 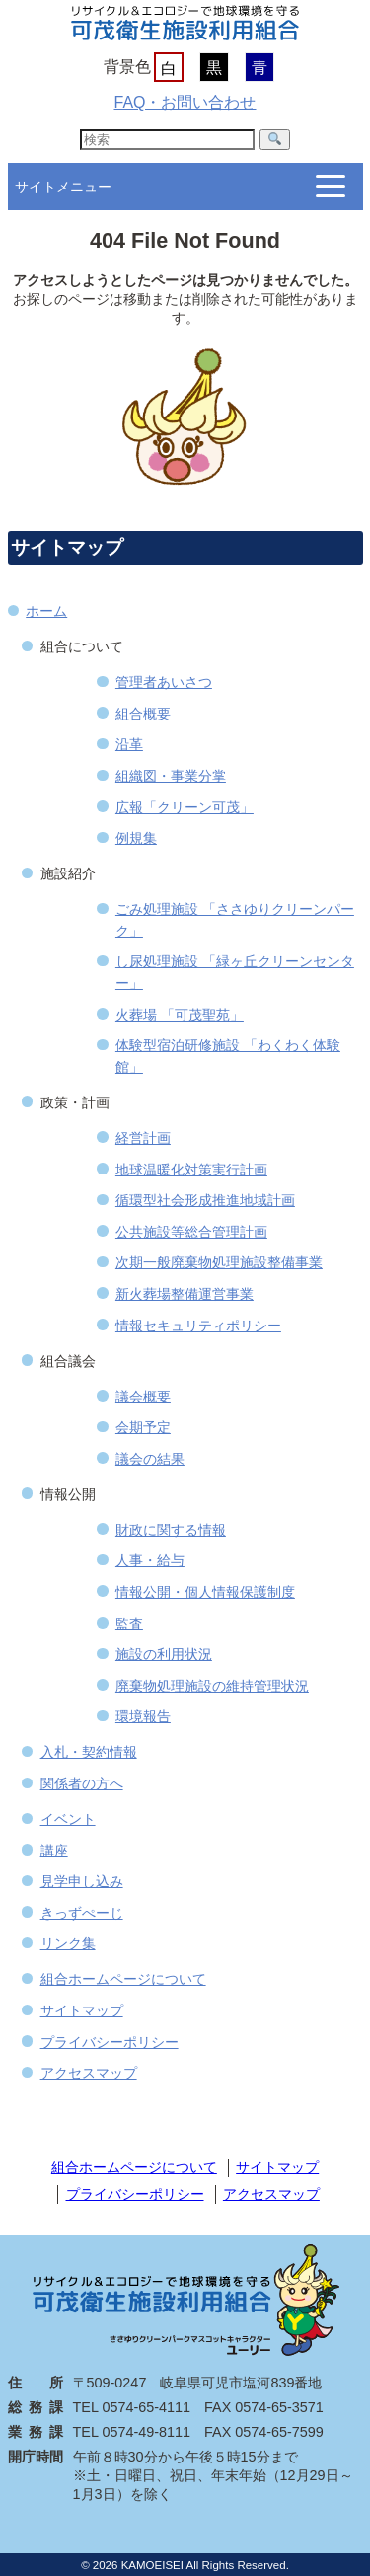 What do you see at coordinates (109, 2042) in the screenshot?
I see `プライバシーポリシー` at bounding box center [109, 2042].